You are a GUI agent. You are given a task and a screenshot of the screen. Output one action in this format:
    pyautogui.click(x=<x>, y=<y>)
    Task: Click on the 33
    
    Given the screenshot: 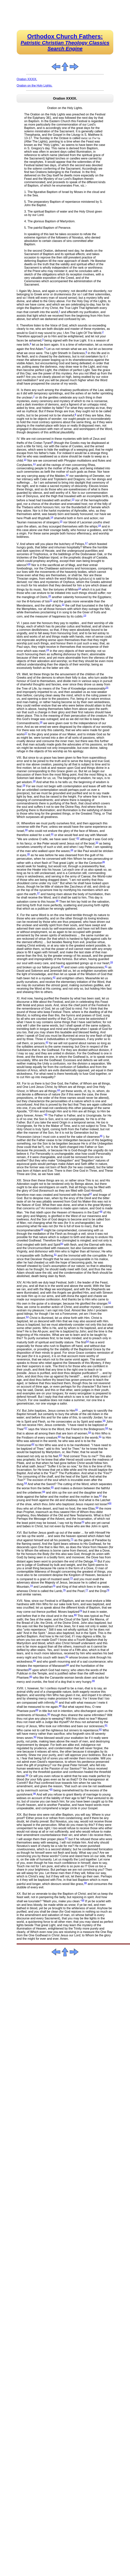 What is the action you would take?
    pyautogui.click(x=96, y=842)
    